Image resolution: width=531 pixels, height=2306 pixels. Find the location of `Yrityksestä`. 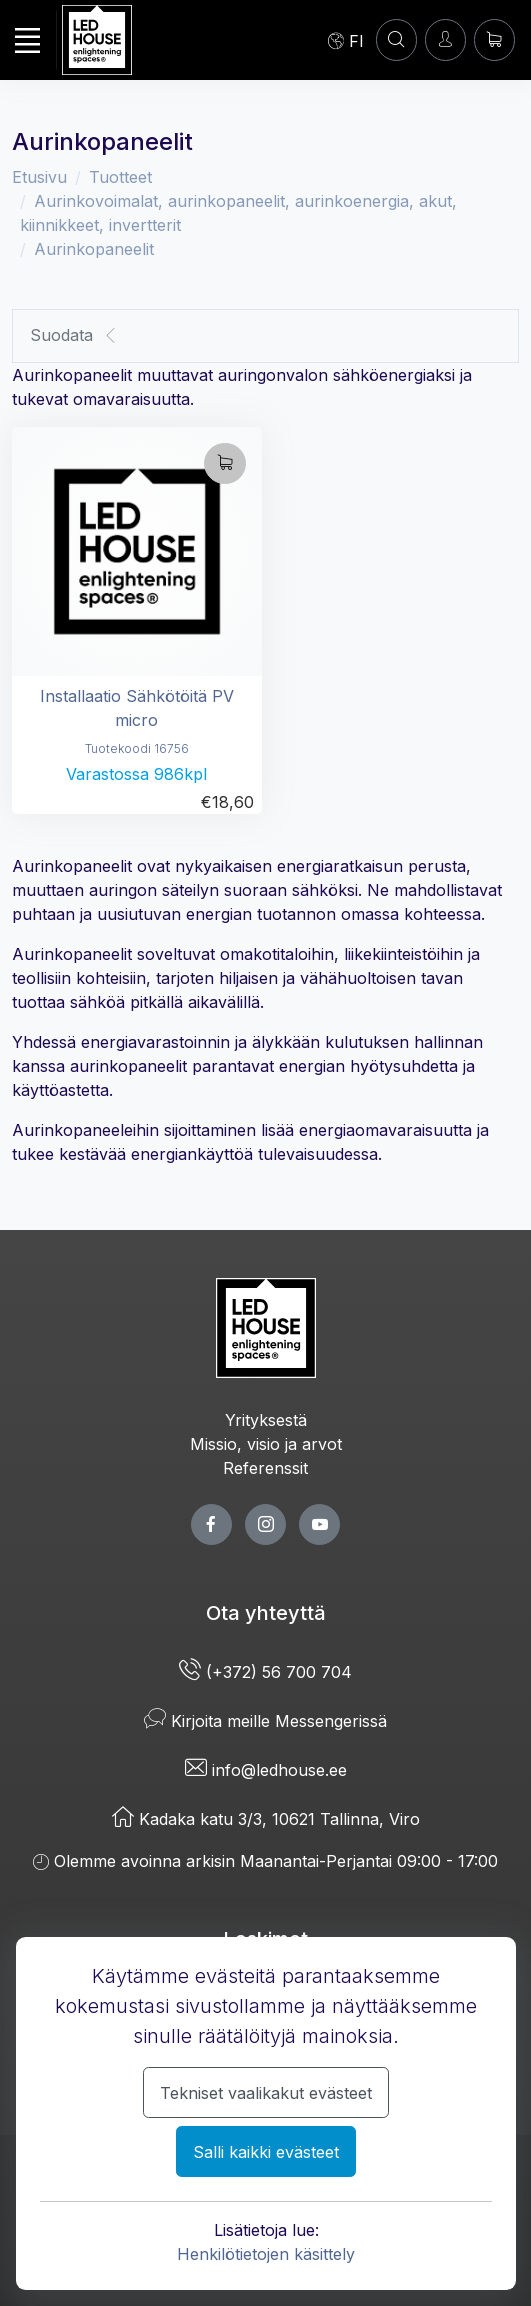

Yrityksestä is located at coordinates (266, 1420).